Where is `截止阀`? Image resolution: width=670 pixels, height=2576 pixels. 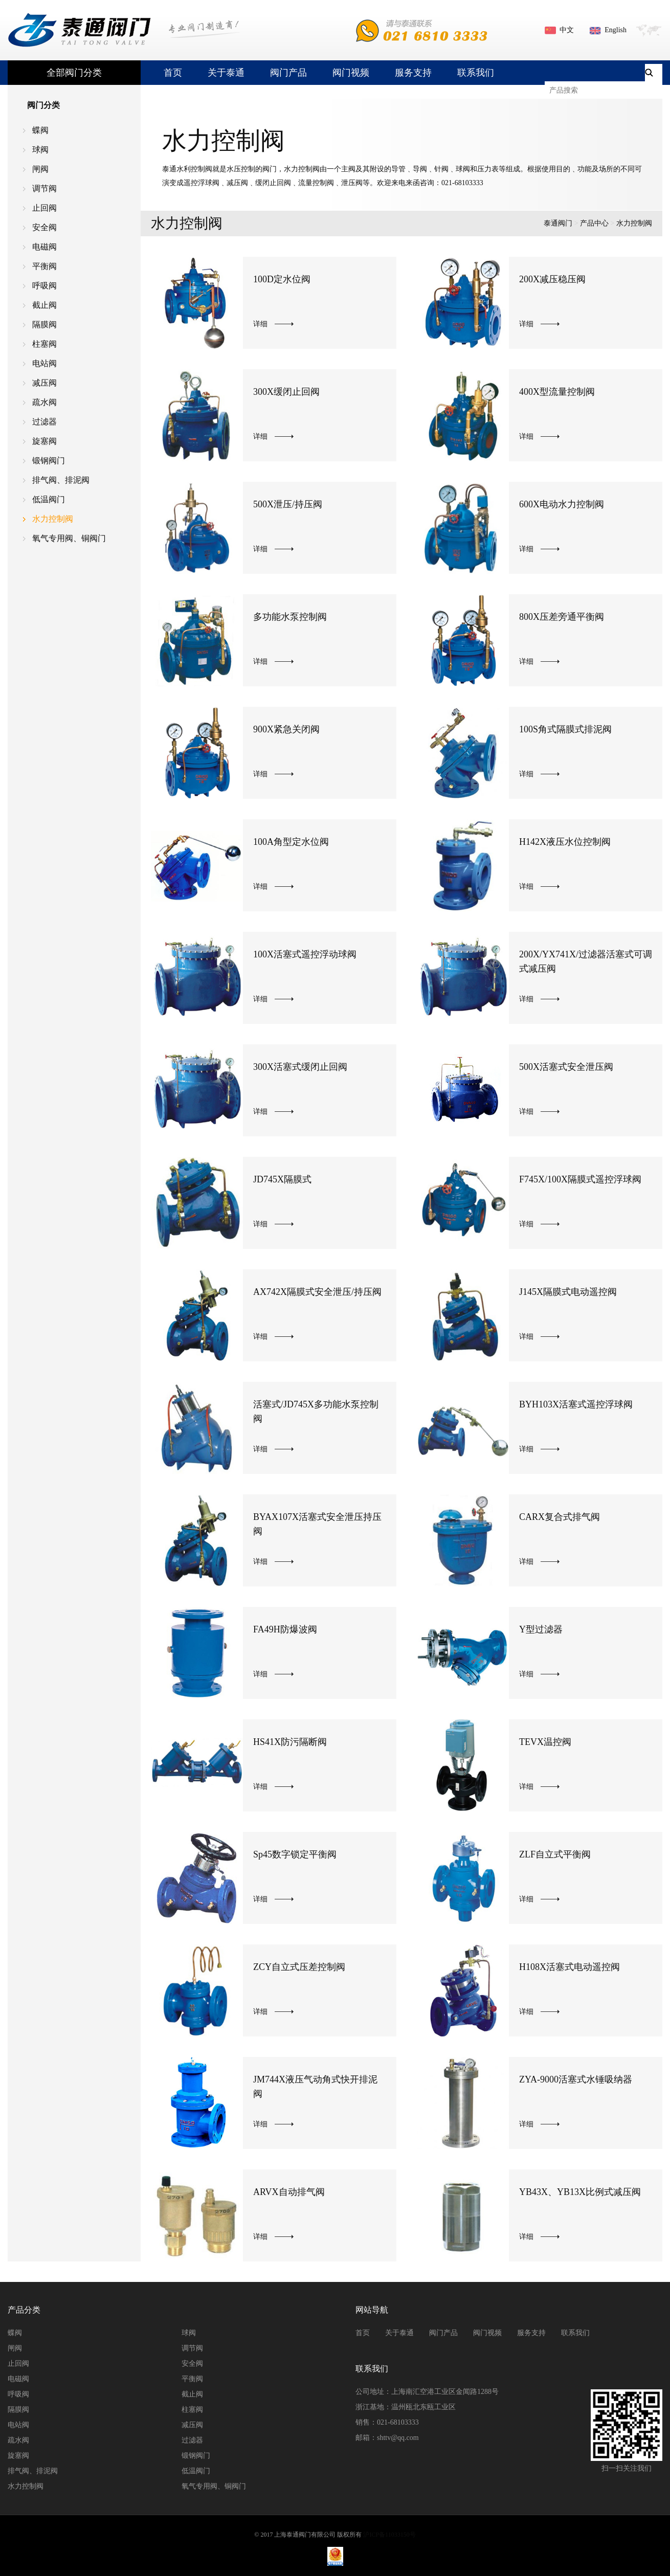 截止阀 is located at coordinates (44, 305).